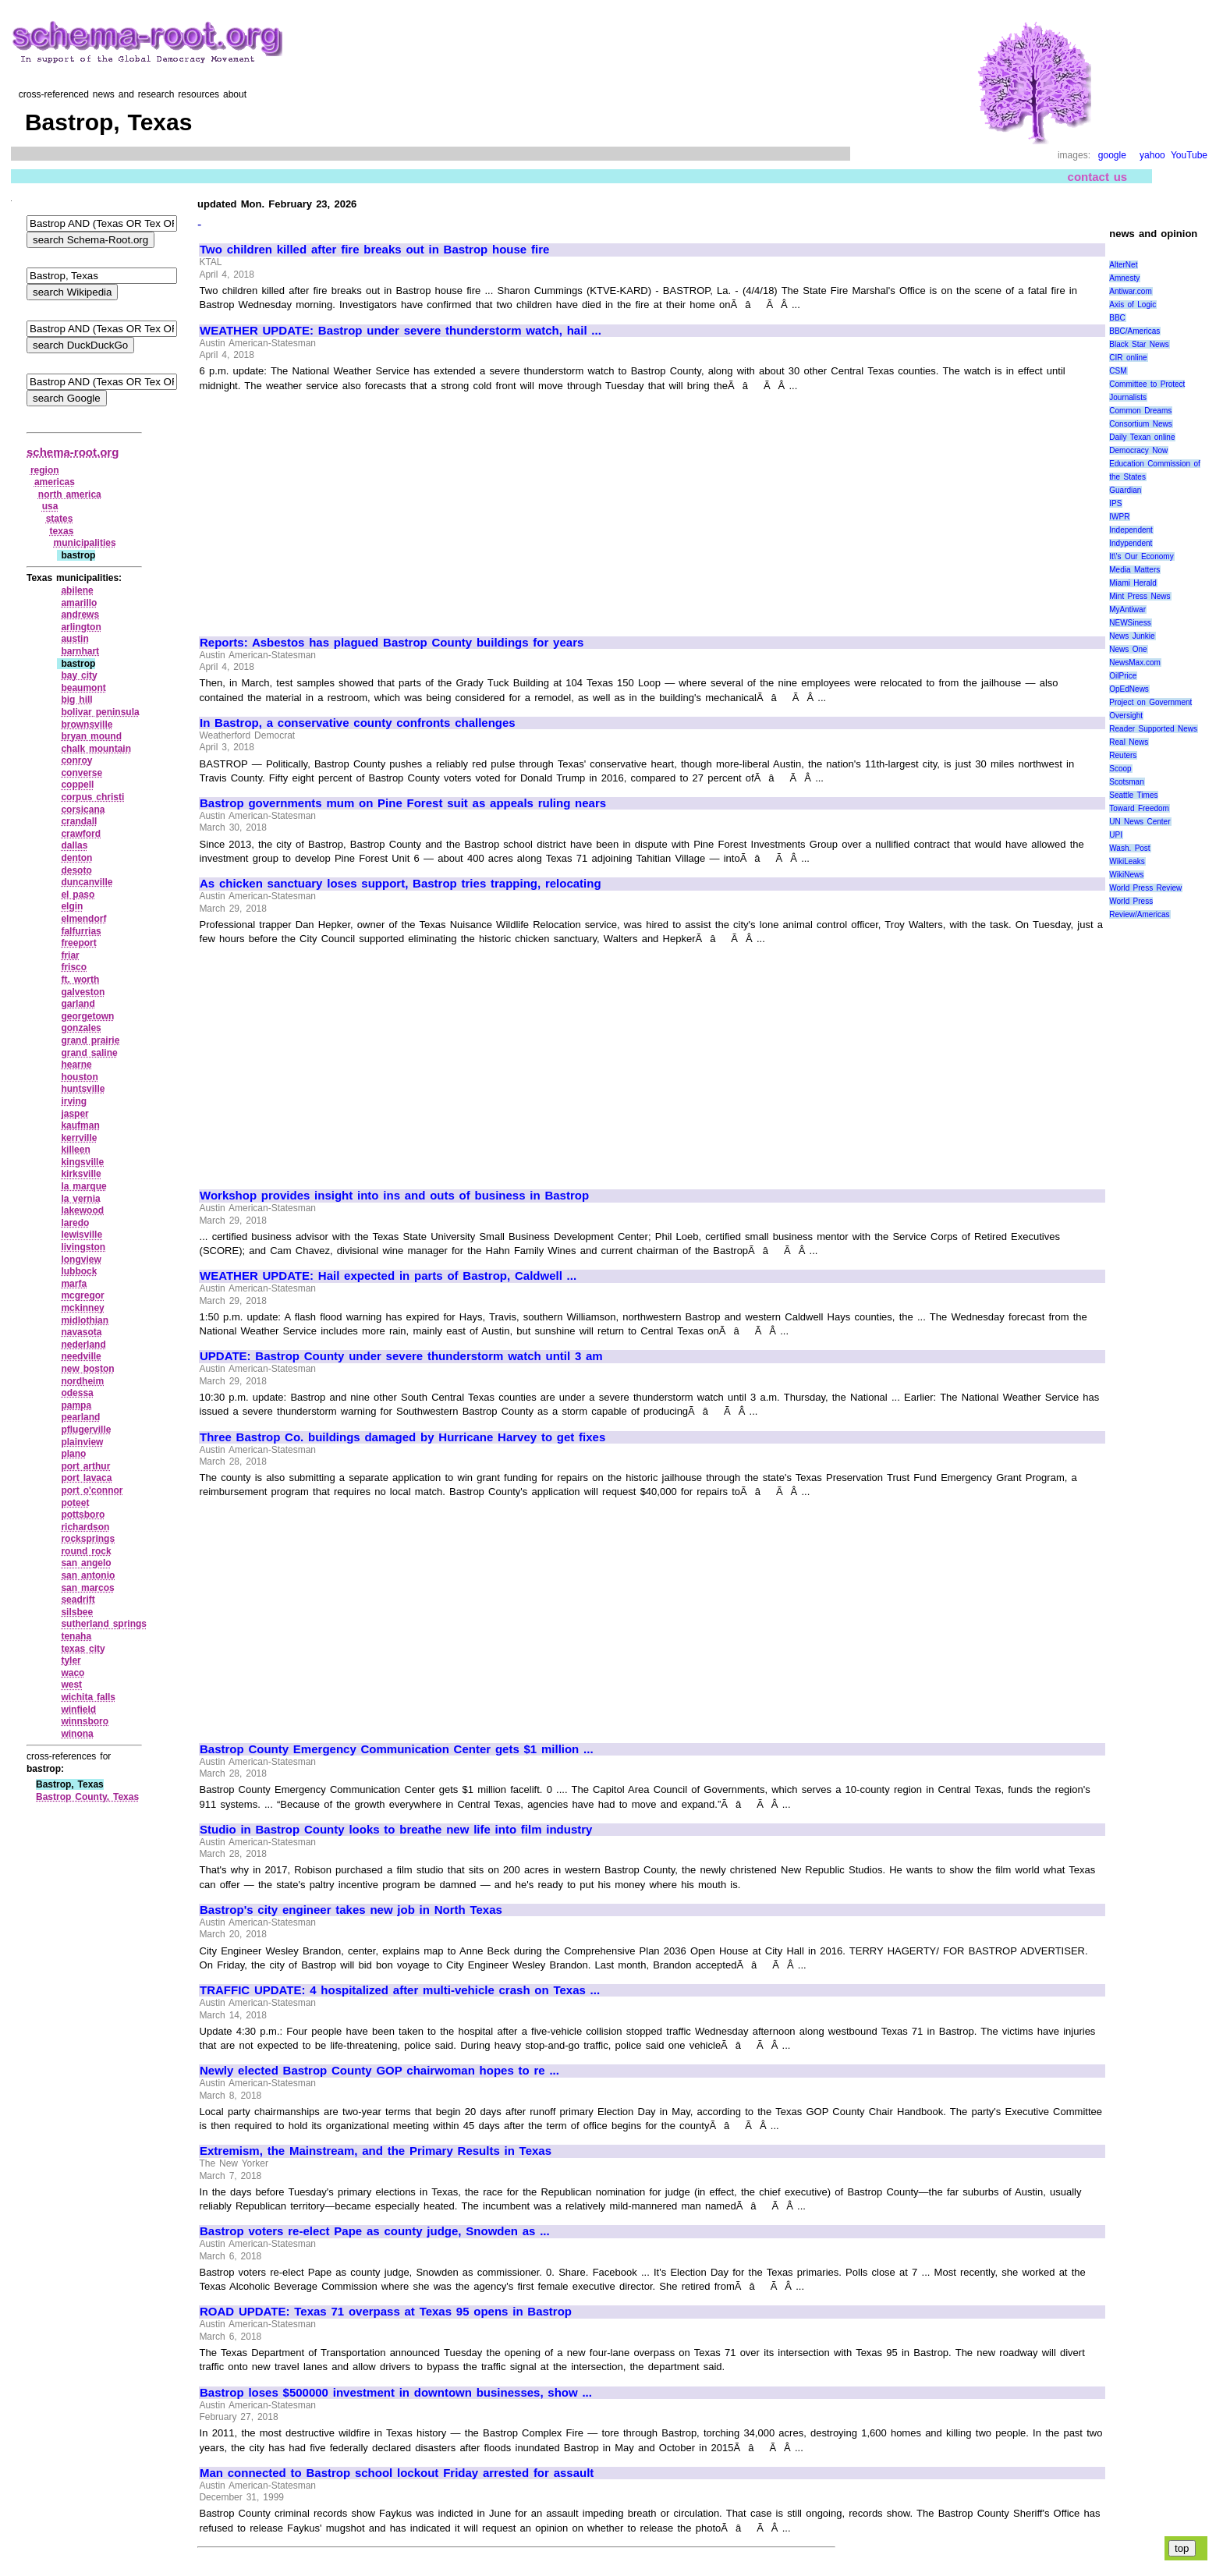  I want to click on NEWSiness, so click(1129, 622).